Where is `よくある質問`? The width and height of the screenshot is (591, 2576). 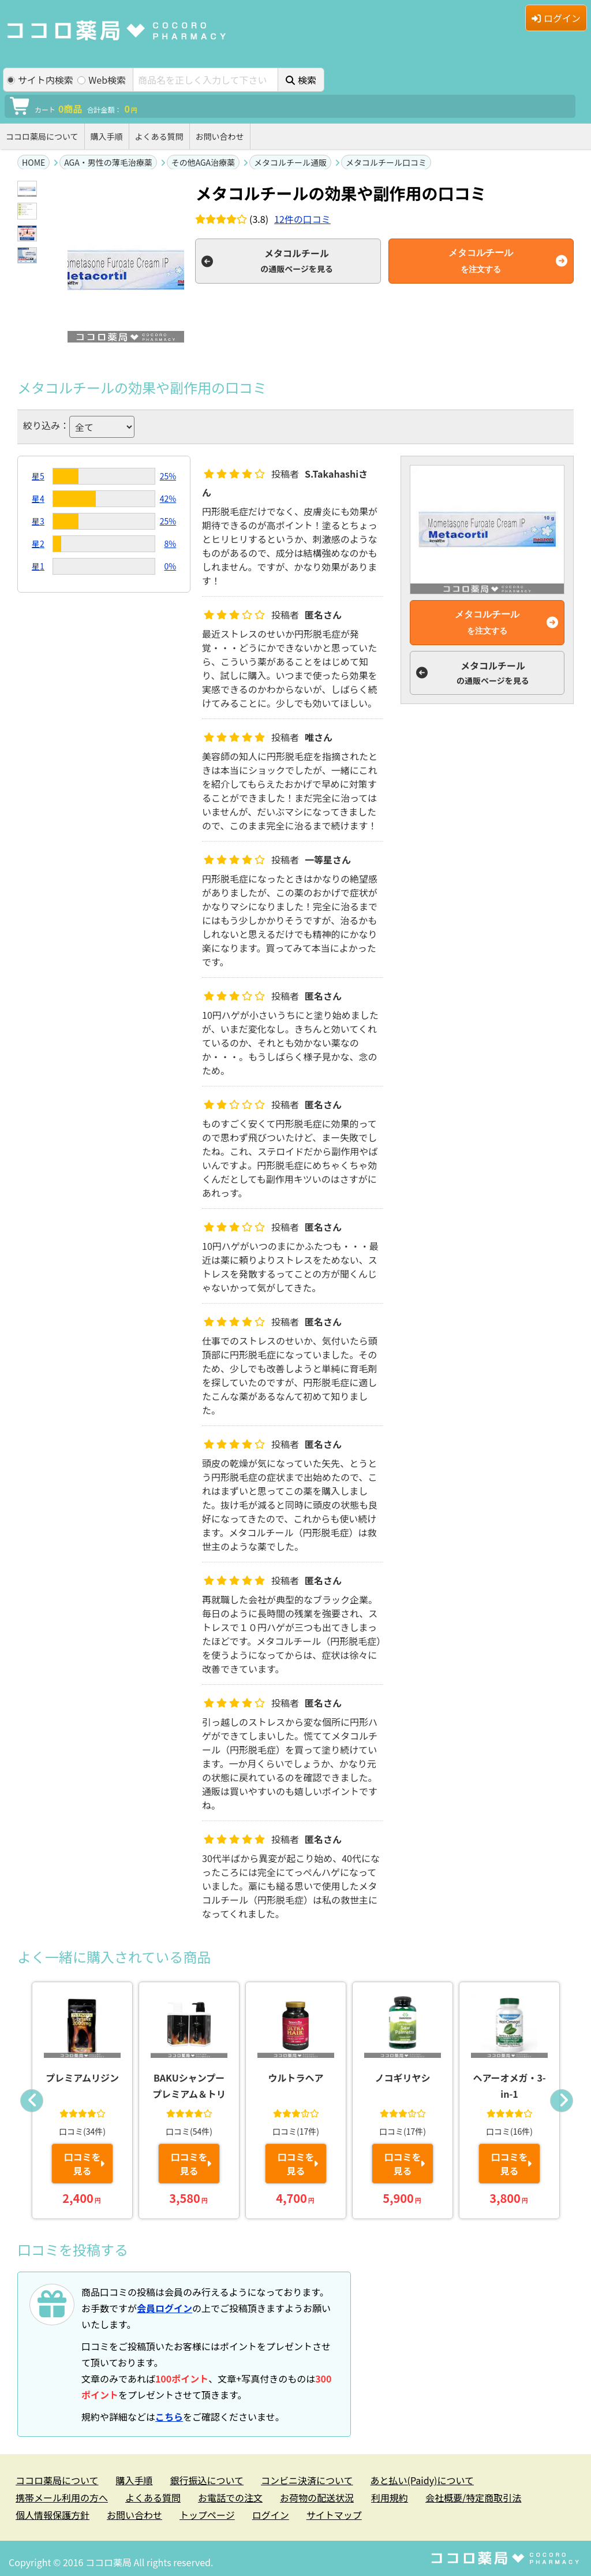 よくある質問 is located at coordinates (159, 136).